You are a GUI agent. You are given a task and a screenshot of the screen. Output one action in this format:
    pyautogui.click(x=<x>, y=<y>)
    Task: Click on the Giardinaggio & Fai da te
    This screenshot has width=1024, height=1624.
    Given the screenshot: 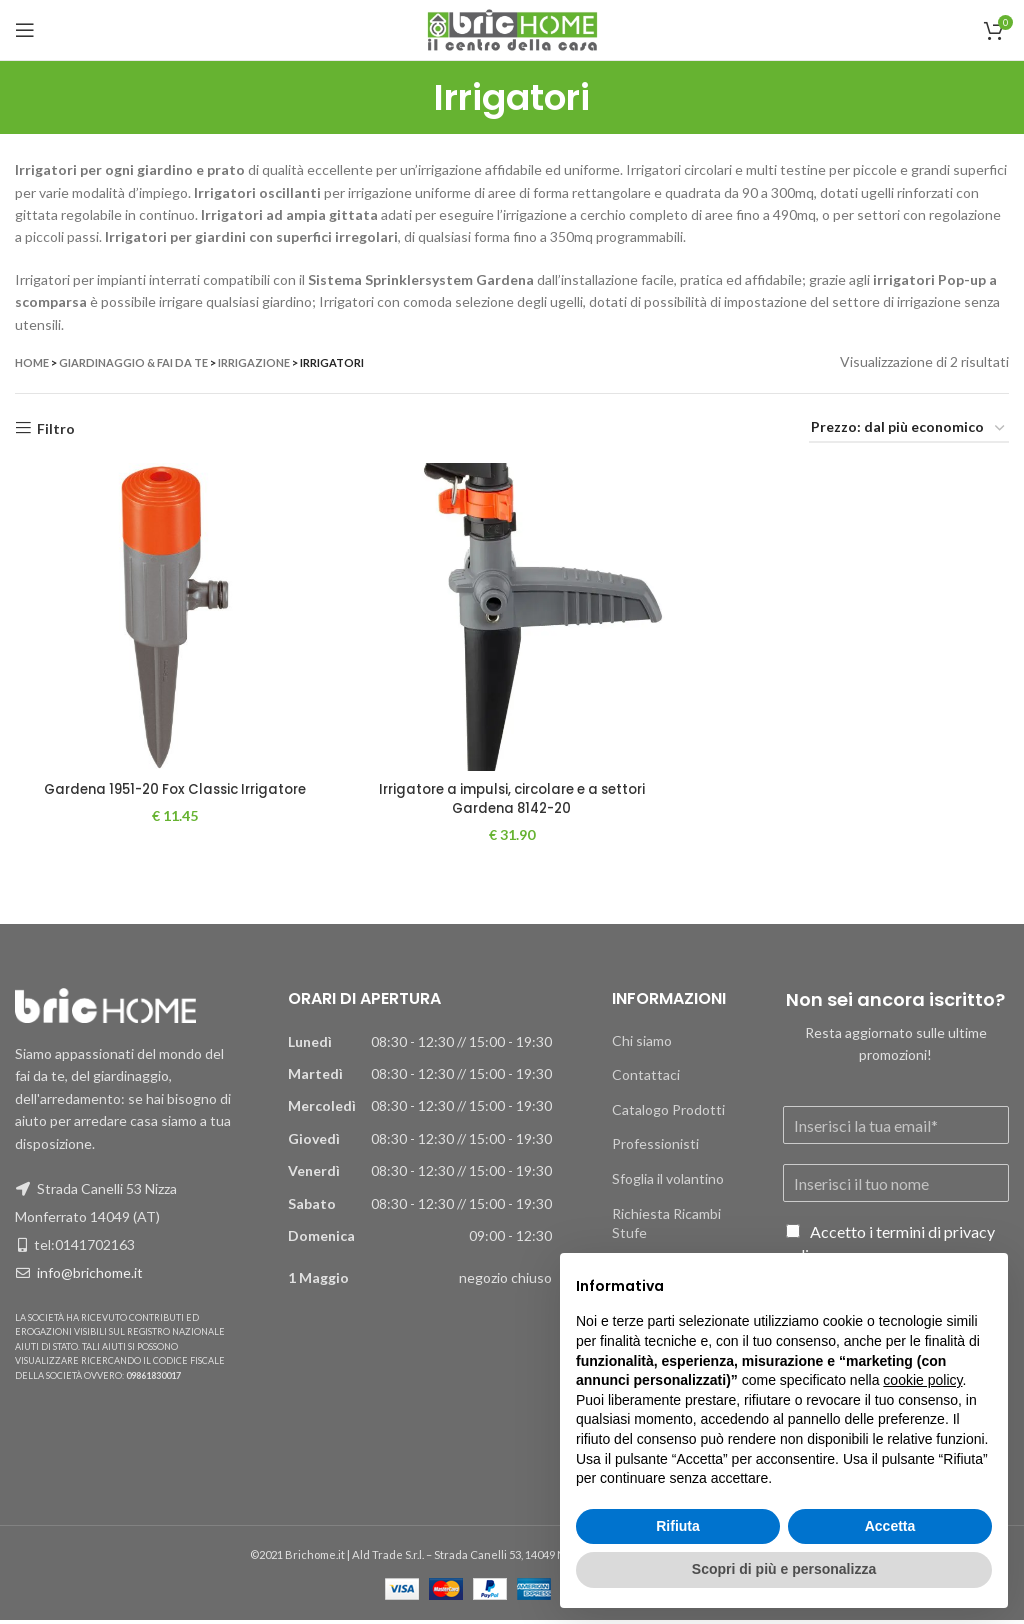 What is the action you would take?
    pyautogui.click(x=133, y=362)
    